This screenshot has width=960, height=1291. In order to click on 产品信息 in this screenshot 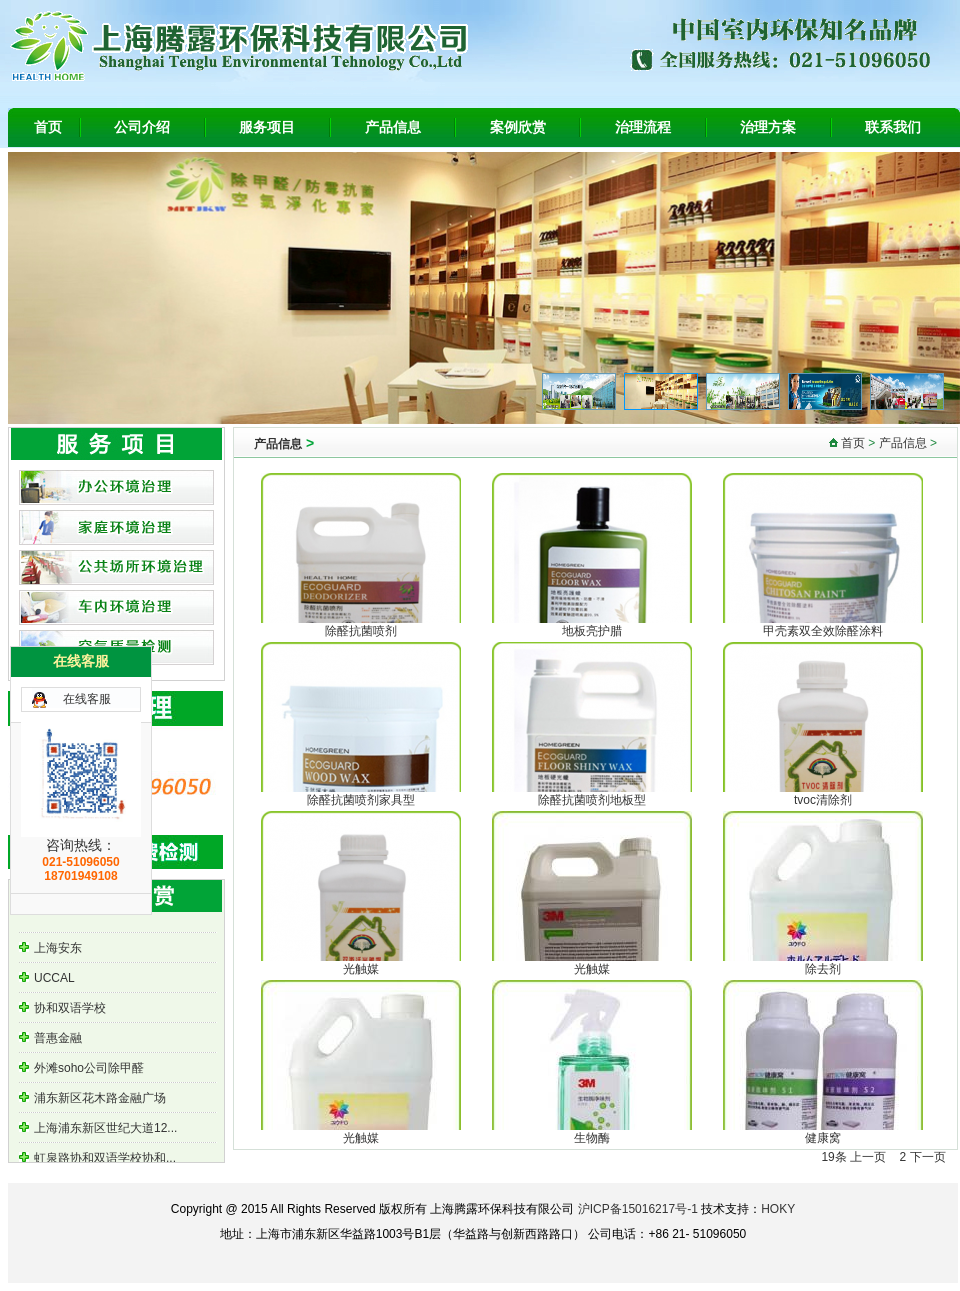, I will do `click(393, 127)`.